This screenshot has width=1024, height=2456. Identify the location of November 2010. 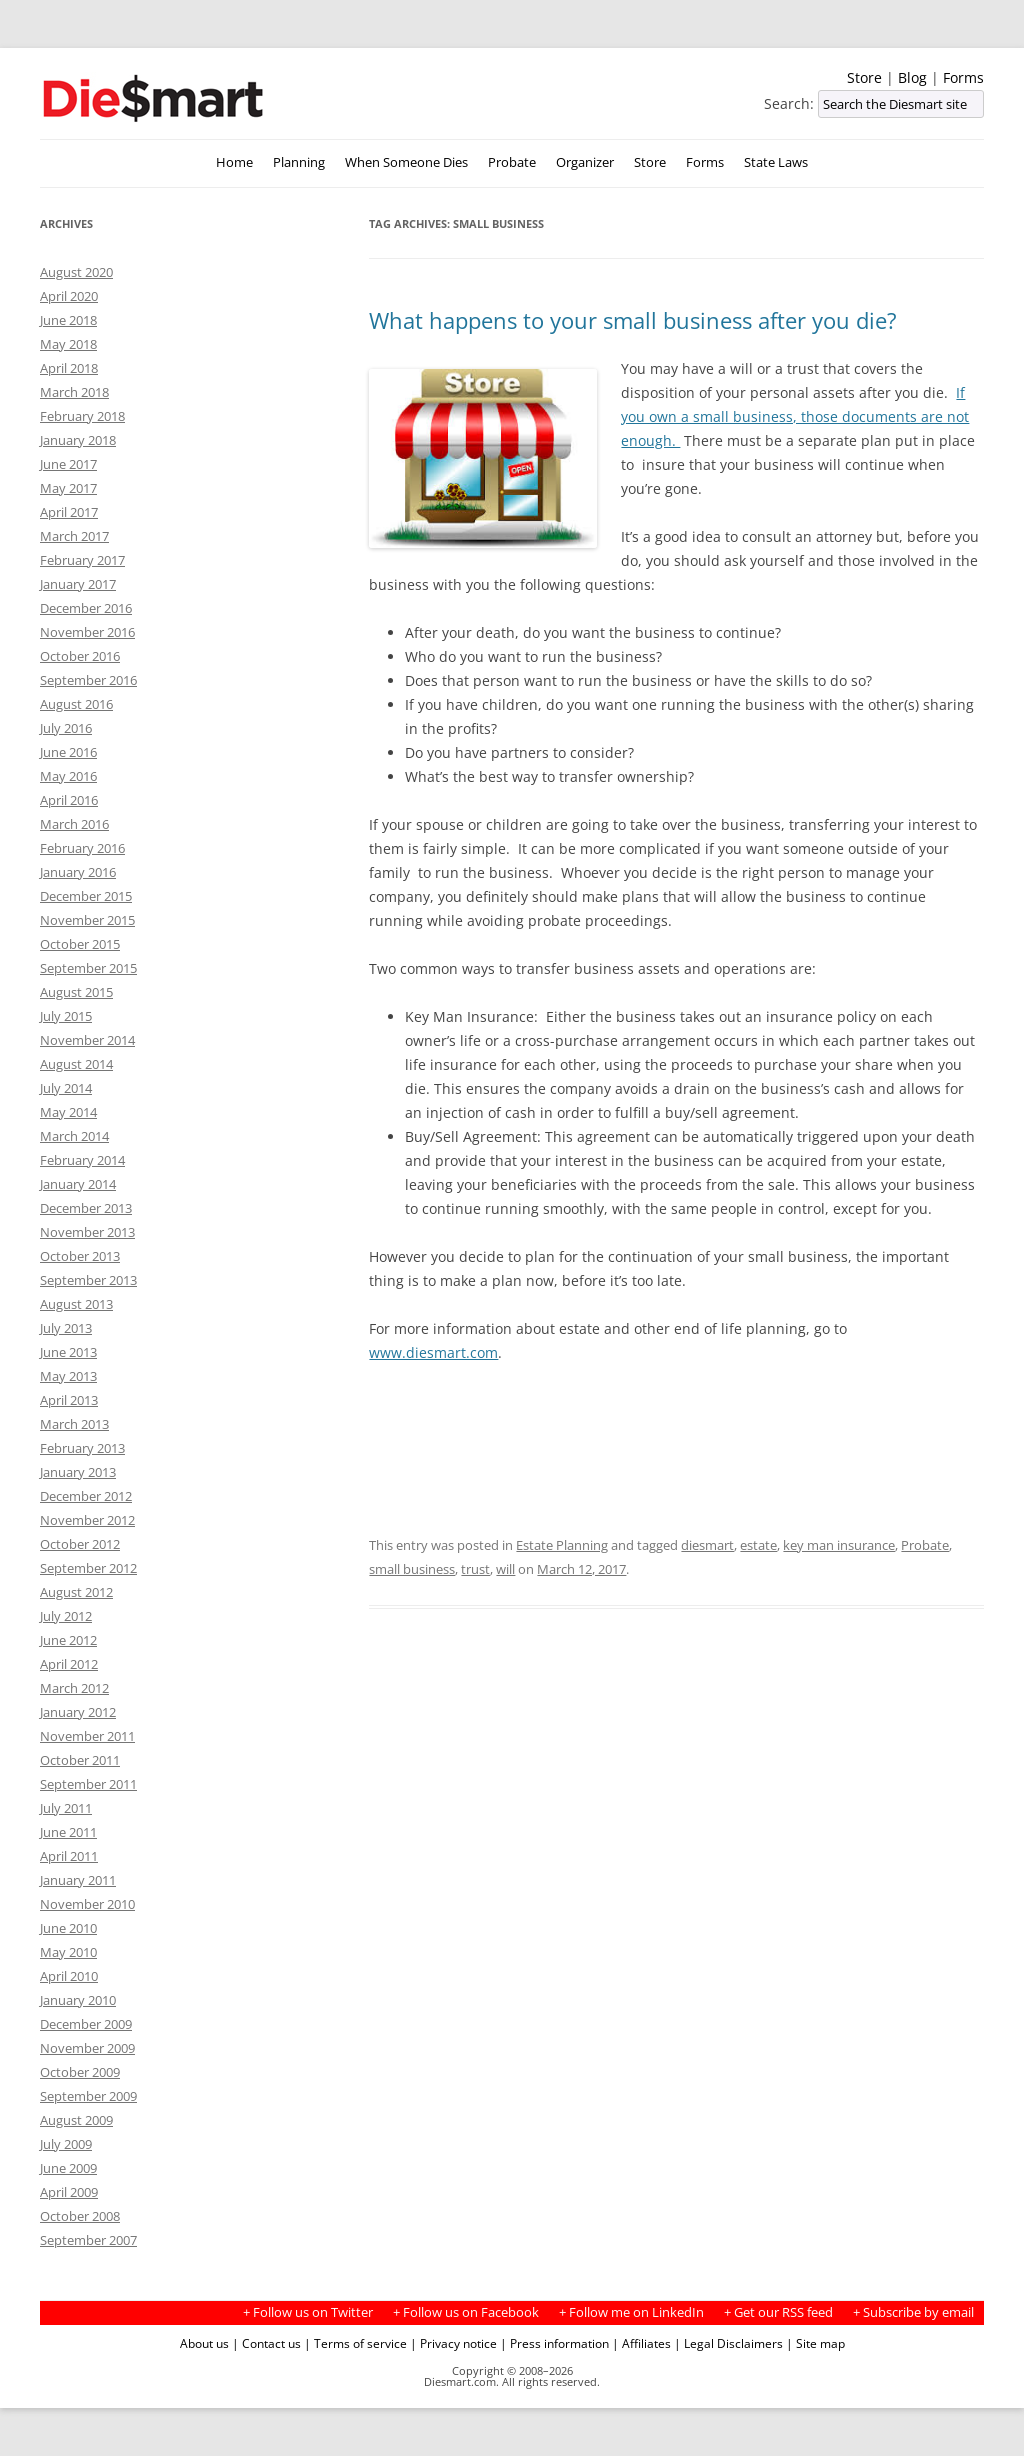
(87, 1904).